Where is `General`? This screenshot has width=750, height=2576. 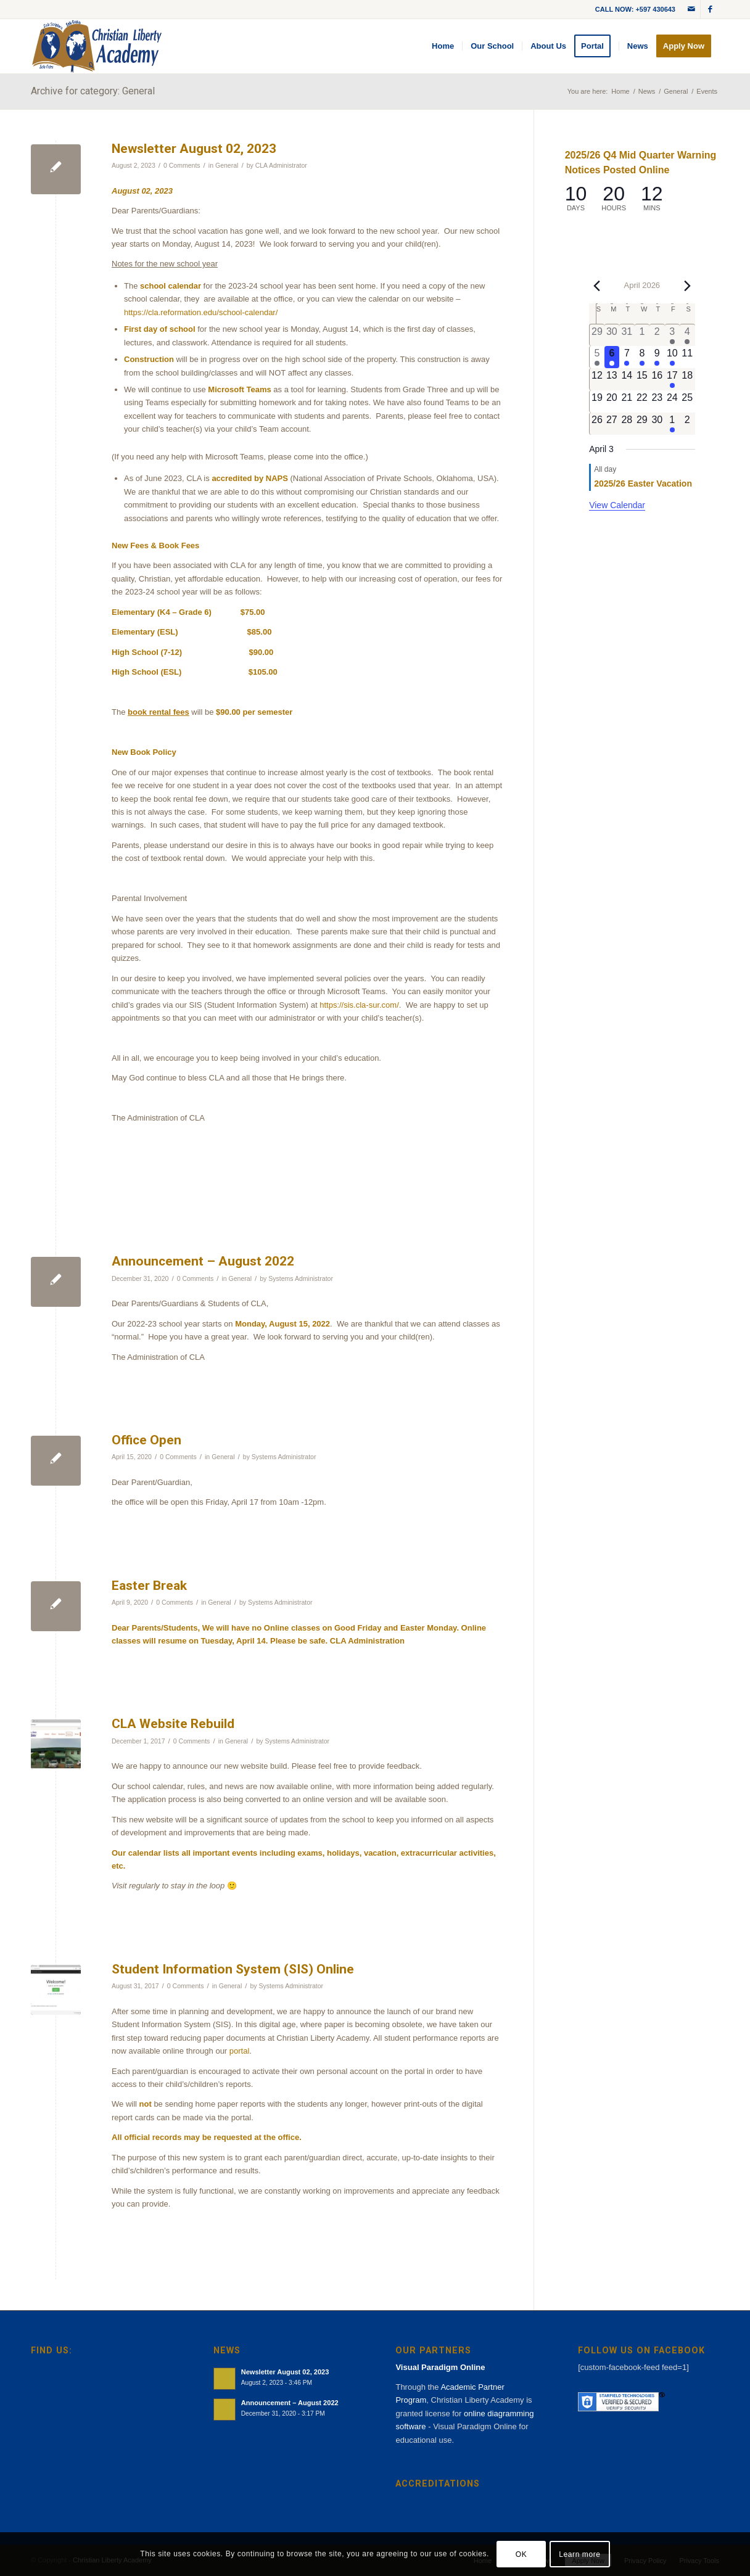 General is located at coordinates (226, 165).